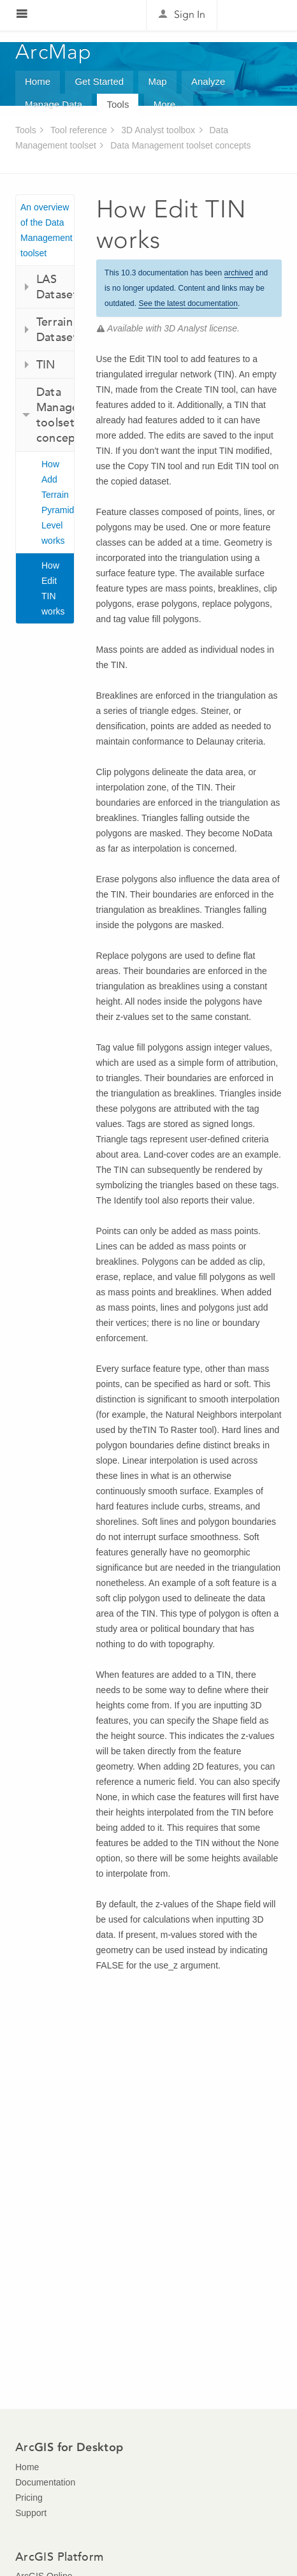 The height and width of the screenshot is (2576, 297). I want to click on Tool reference, so click(78, 130).